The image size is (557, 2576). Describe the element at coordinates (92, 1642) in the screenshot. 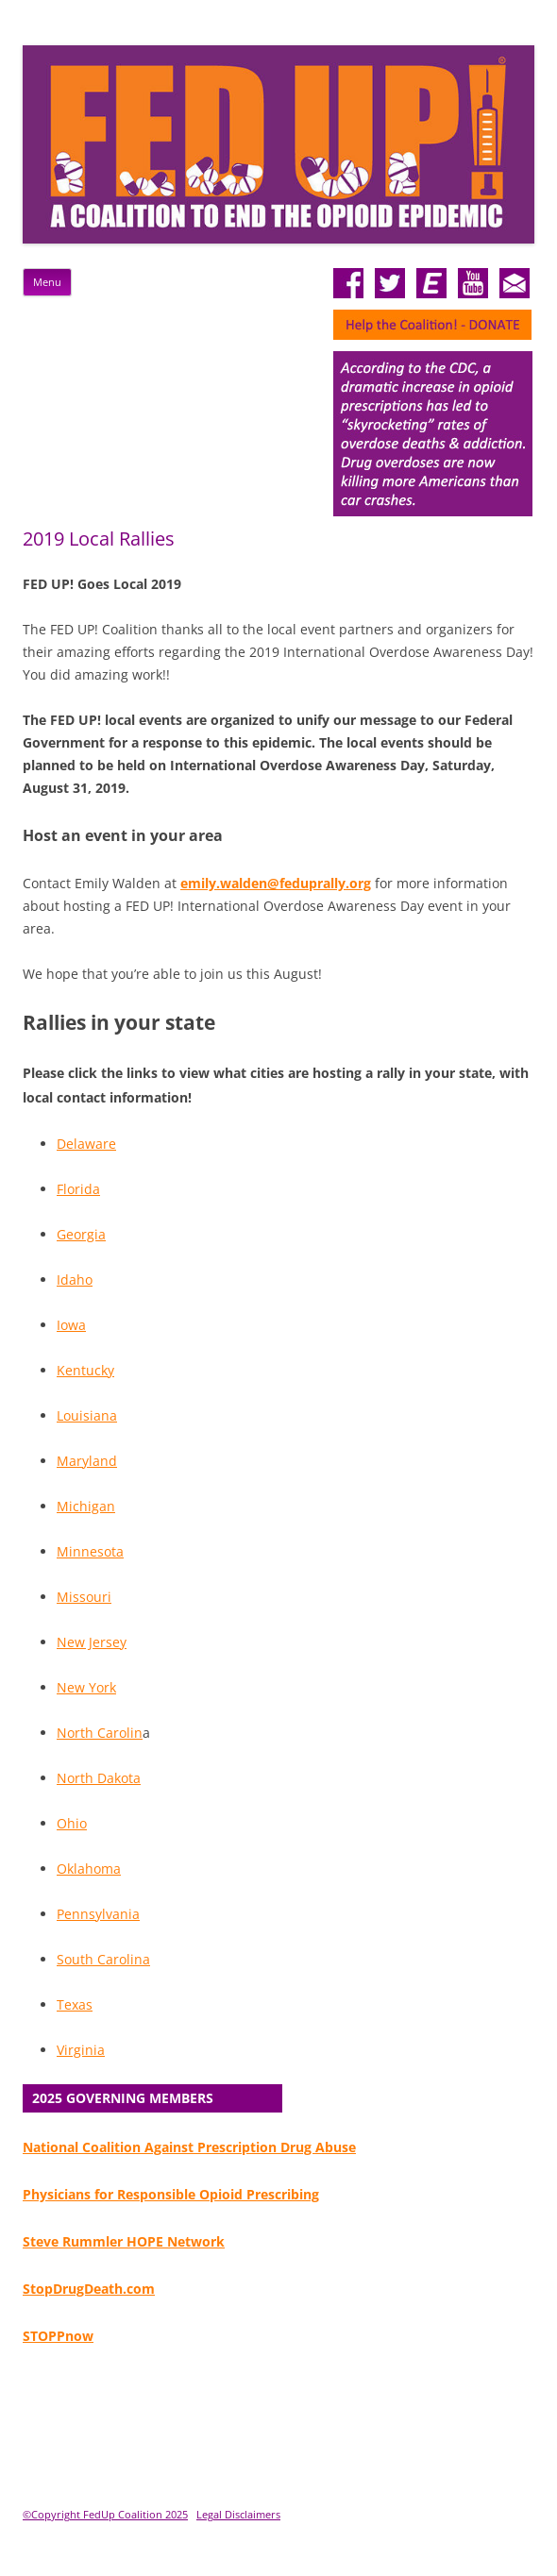

I see `New Jersey` at that location.